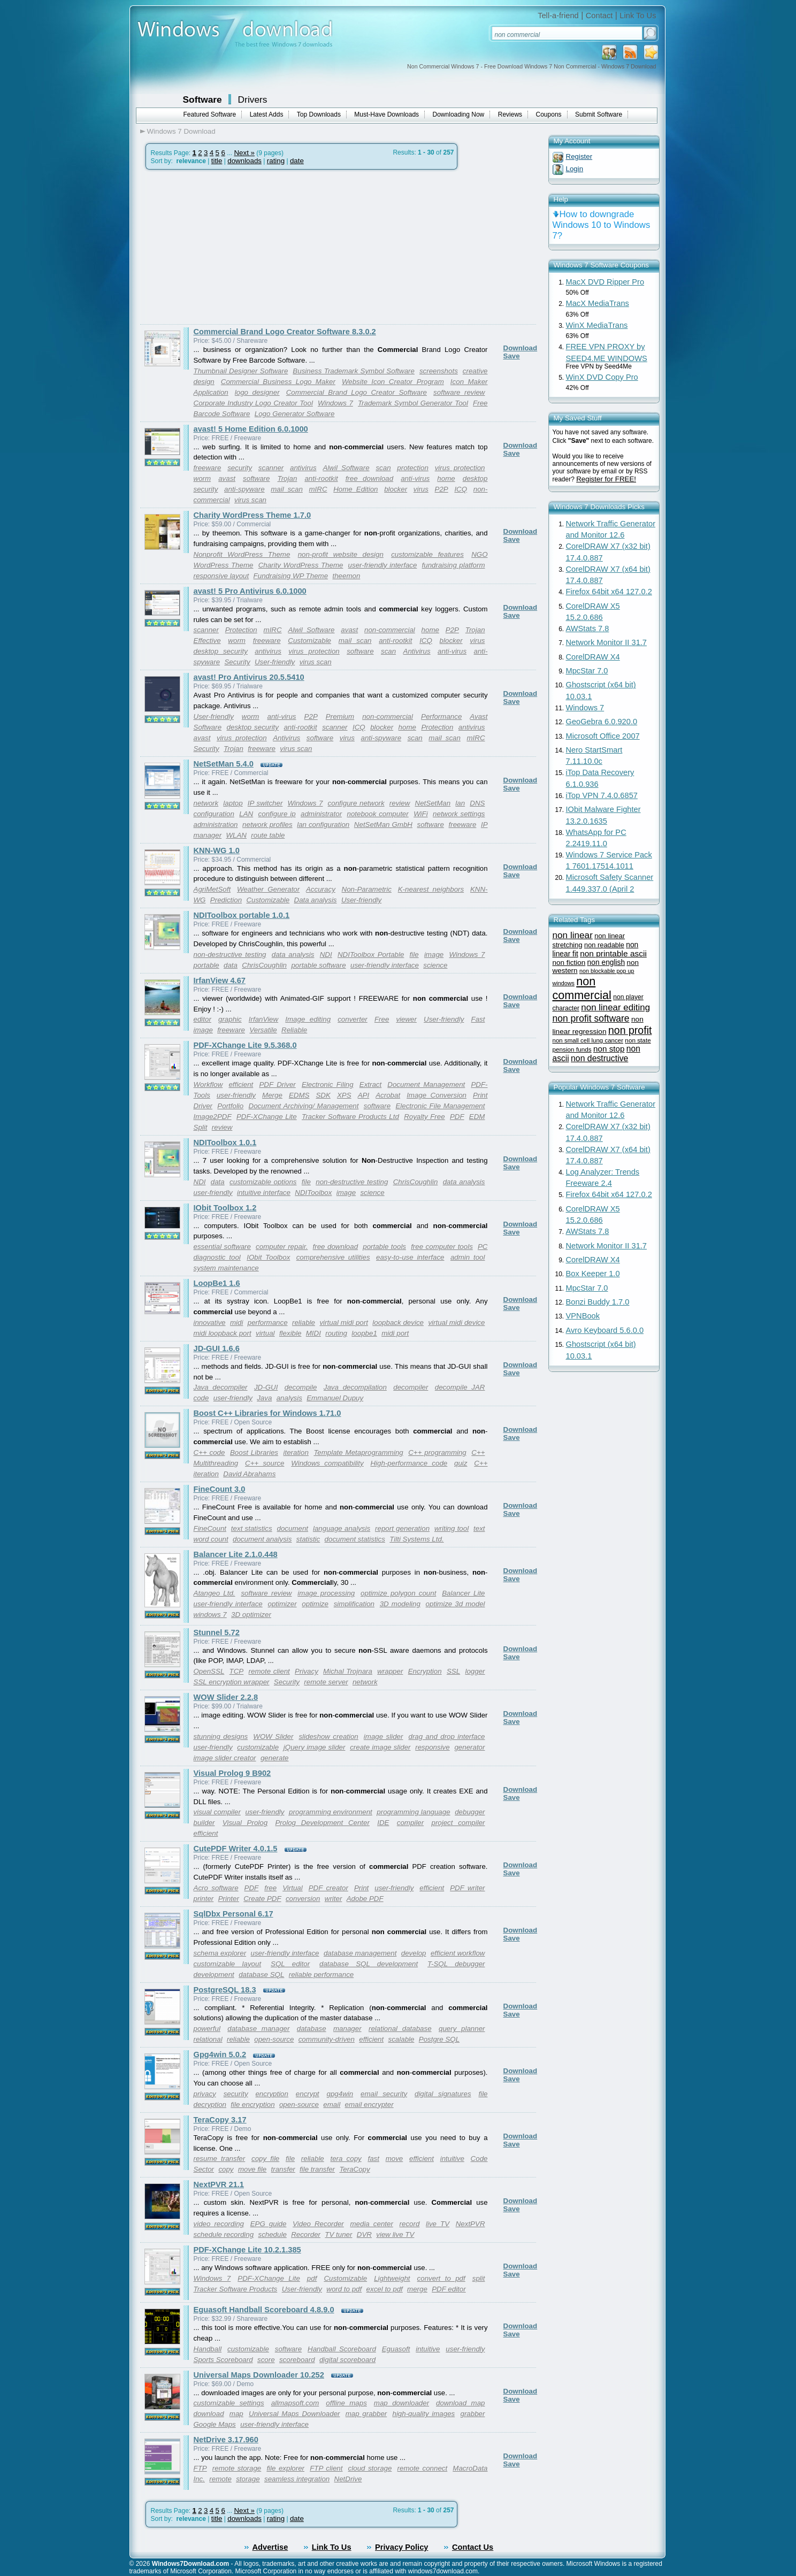  What do you see at coordinates (339, 2094) in the screenshot?
I see `gpg4win` at bounding box center [339, 2094].